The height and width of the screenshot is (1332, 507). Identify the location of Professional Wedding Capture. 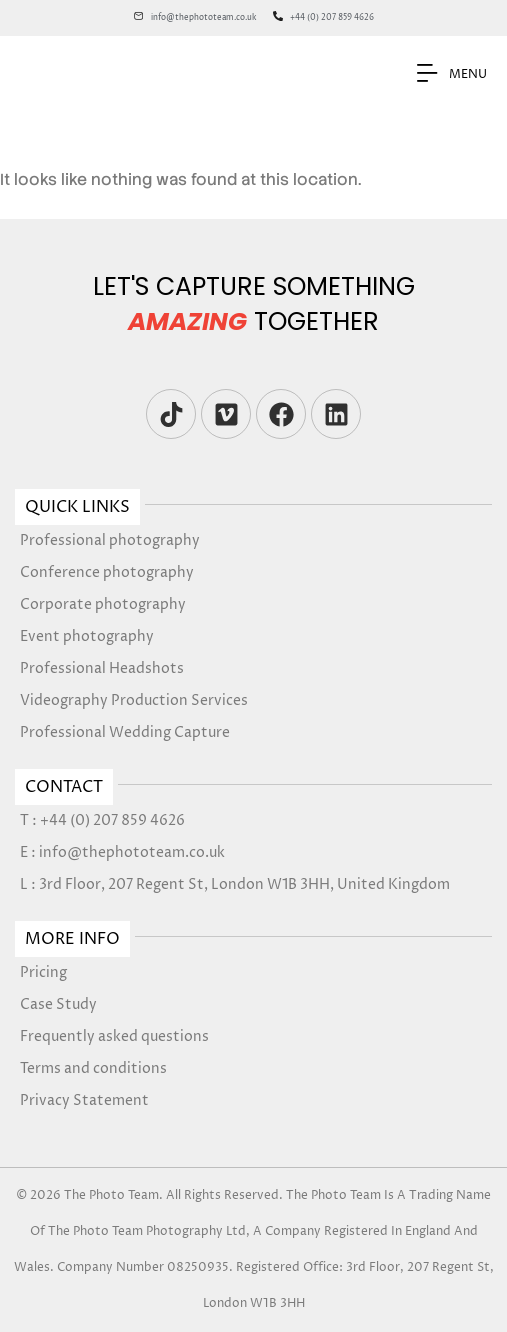
(125, 732).